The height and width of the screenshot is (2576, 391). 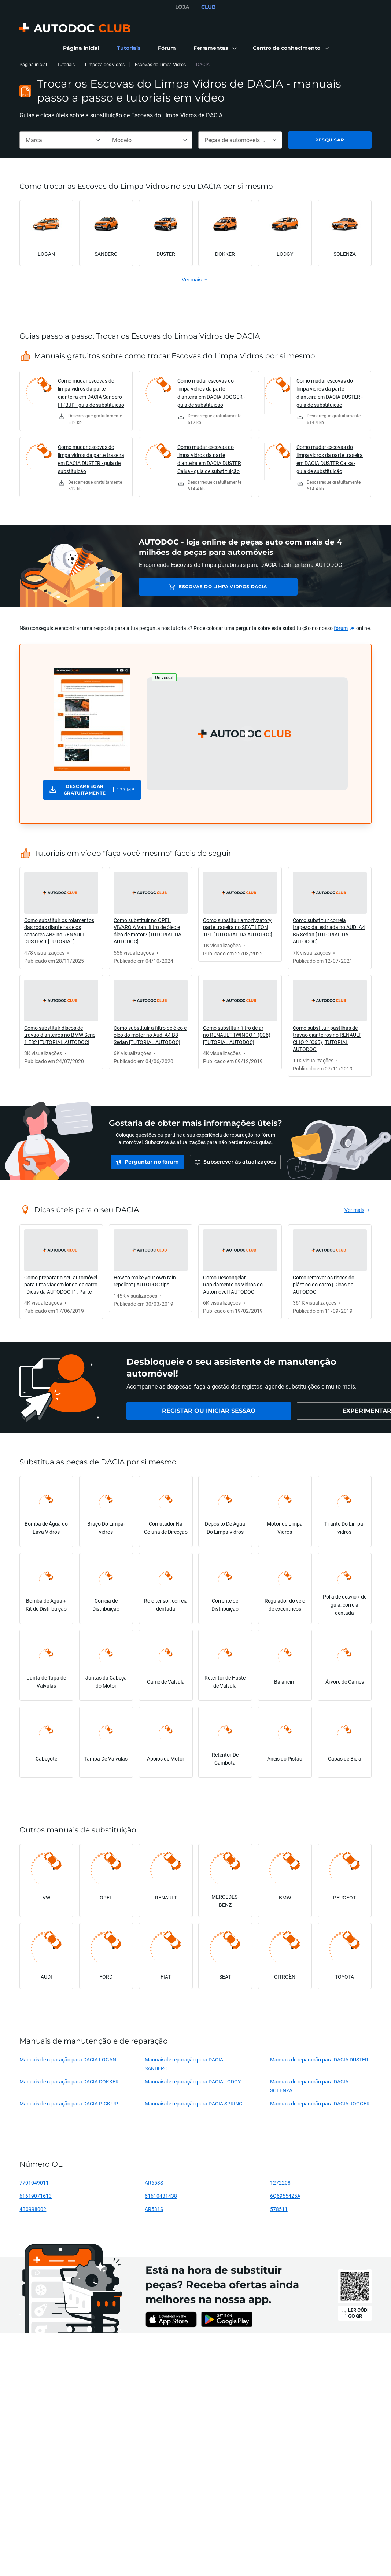 What do you see at coordinates (279, 2208) in the screenshot?
I see `578511` at bounding box center [279, 2208].